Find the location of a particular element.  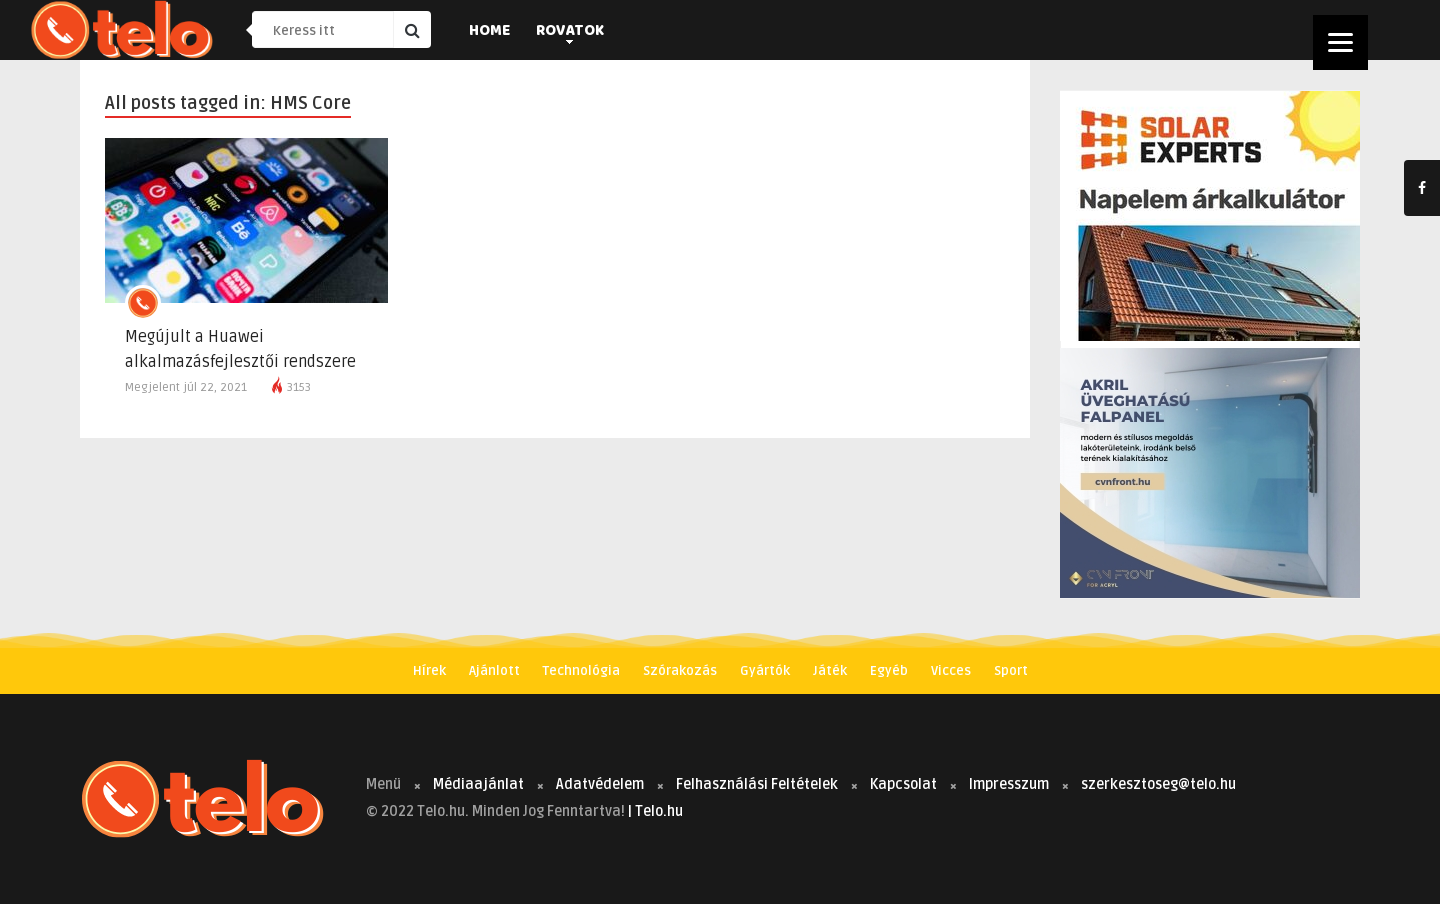

Adatvédelem is located at coordinates (600, 784).